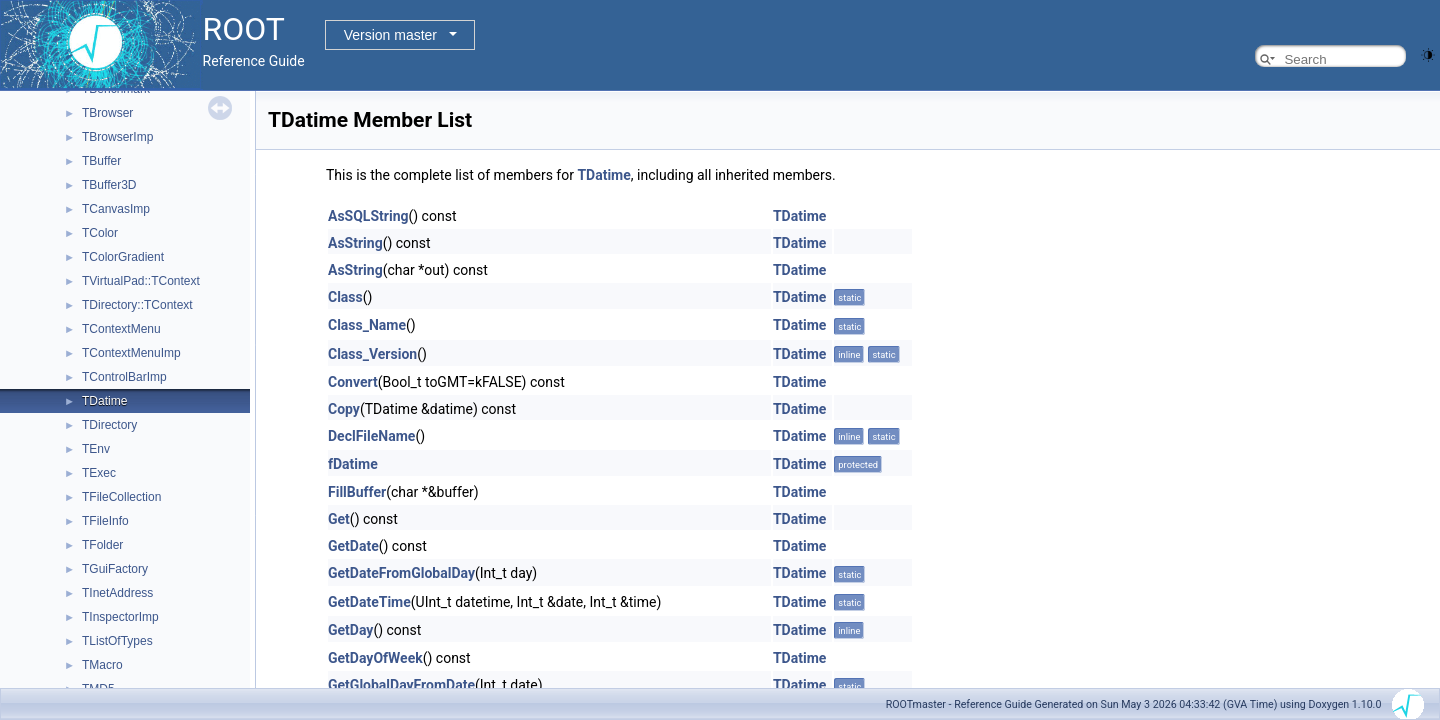 This screenshot has width=1440, height=720. Describe the element at coordinates (115, 569) in the screenshot. I see `TGuiFactory` at that location.